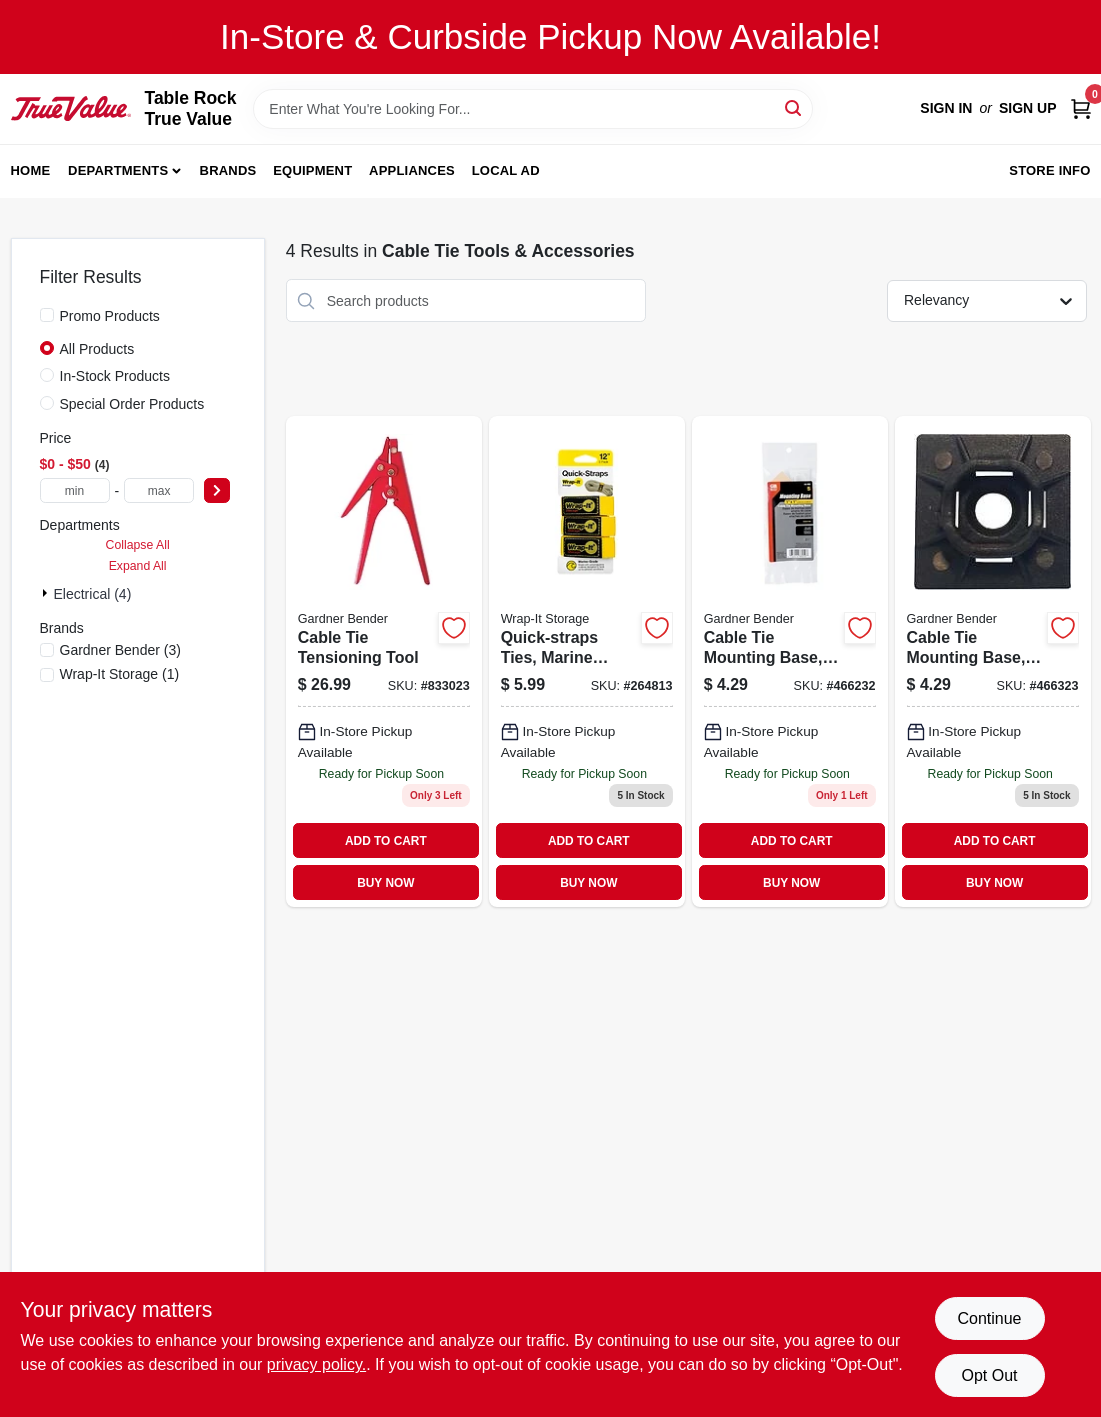  What do you see at coordinates (385, 883) in the screenshot?
I see `BUY NOW [Buy Now]` at bounding box center [385, 883].